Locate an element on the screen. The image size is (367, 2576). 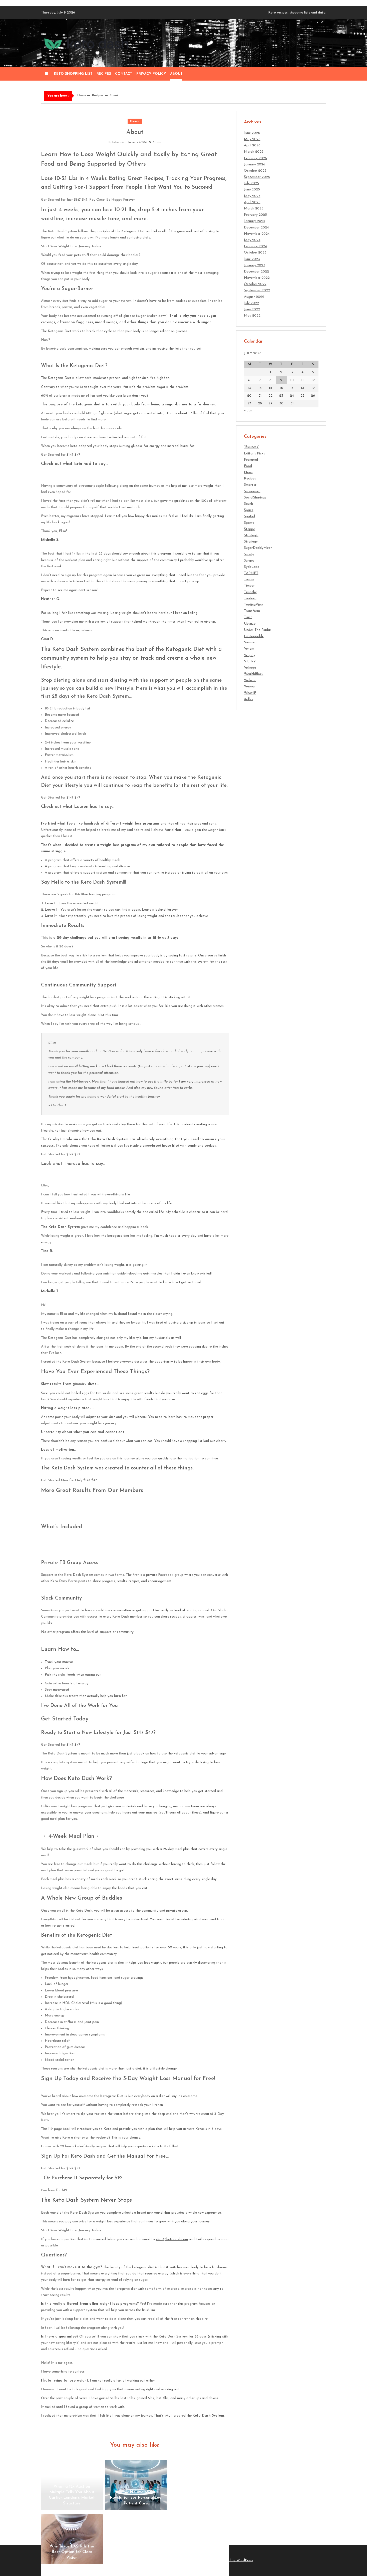
Timber is located at coordinates (249, 586).